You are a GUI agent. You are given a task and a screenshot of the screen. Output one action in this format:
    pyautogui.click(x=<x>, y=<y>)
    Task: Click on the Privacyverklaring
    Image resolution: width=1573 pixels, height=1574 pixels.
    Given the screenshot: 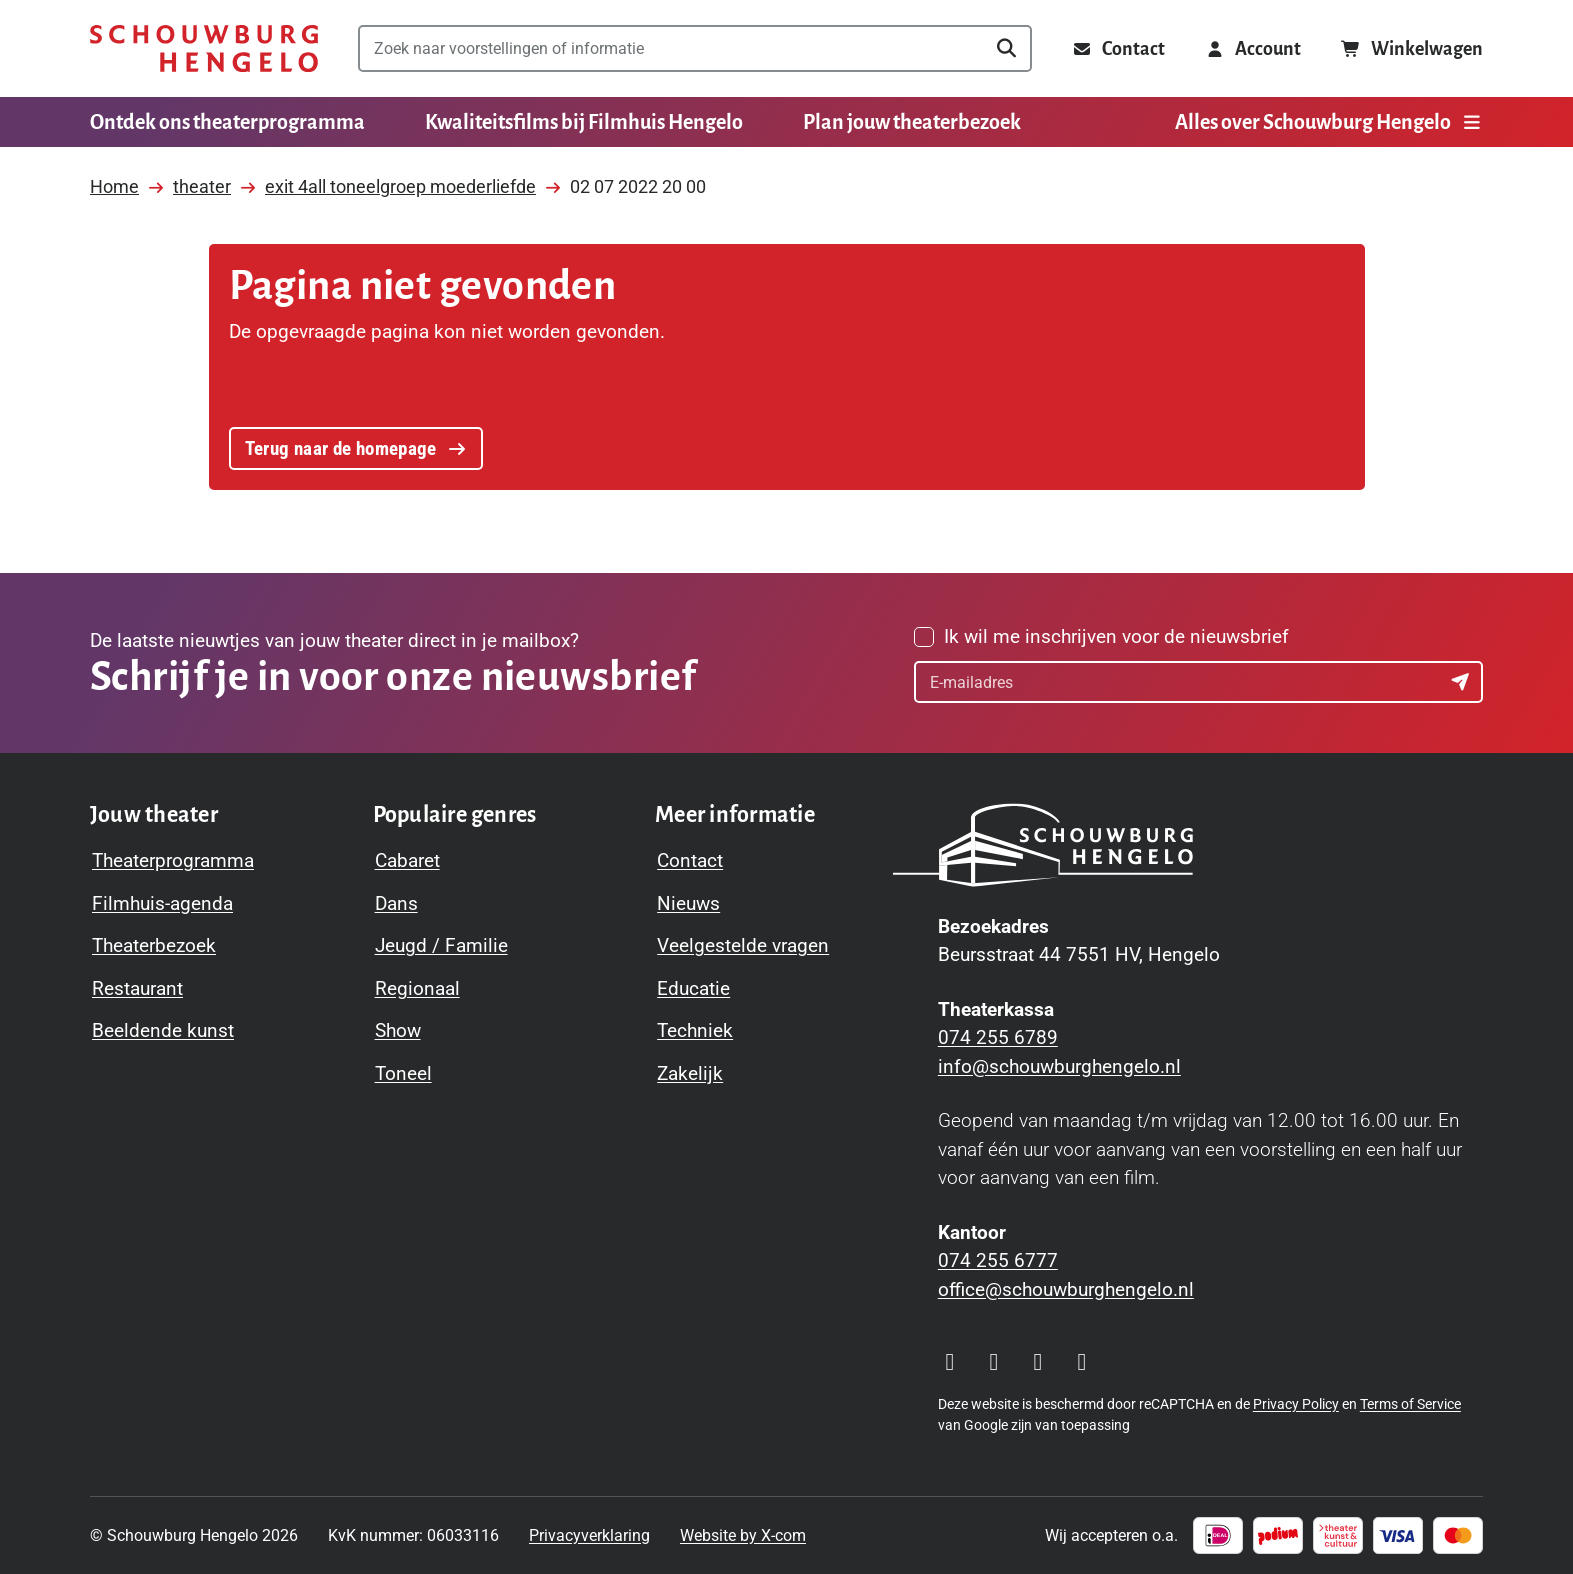 What is the action you would take?
    pyautogui.click(x=589, y=1535)
    